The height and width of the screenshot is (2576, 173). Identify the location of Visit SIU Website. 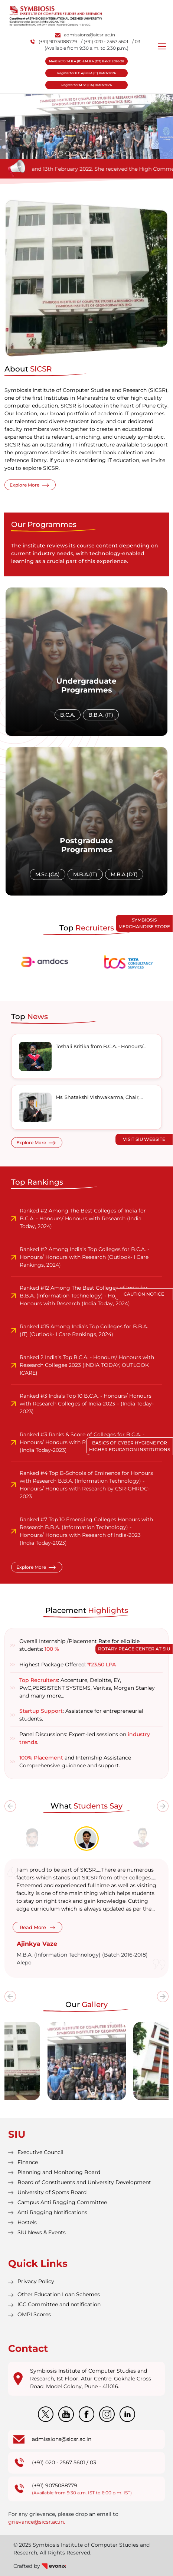
(144, 1139).